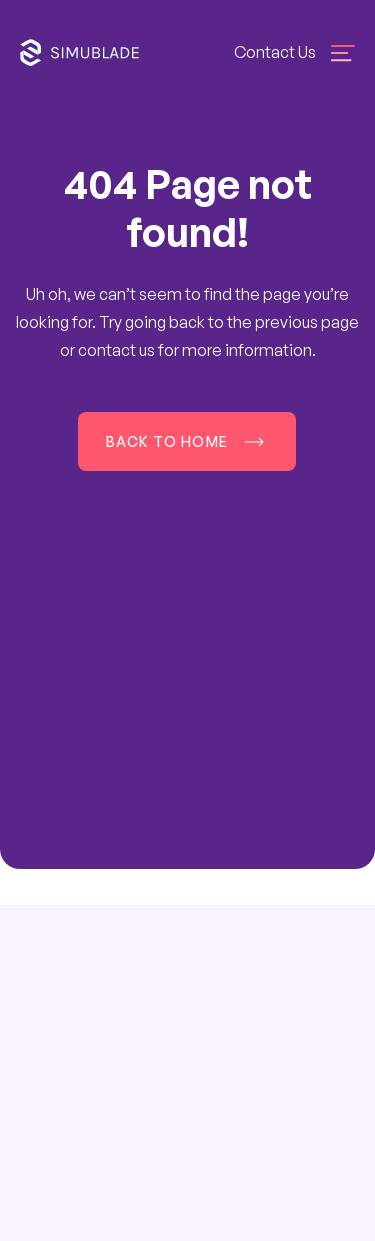 The width and height of the screenshot is (375, 1241). What do you see at coordinates (275, 52) in the screenshot?
I see `Contact Us` at bounding box center [275, 52].